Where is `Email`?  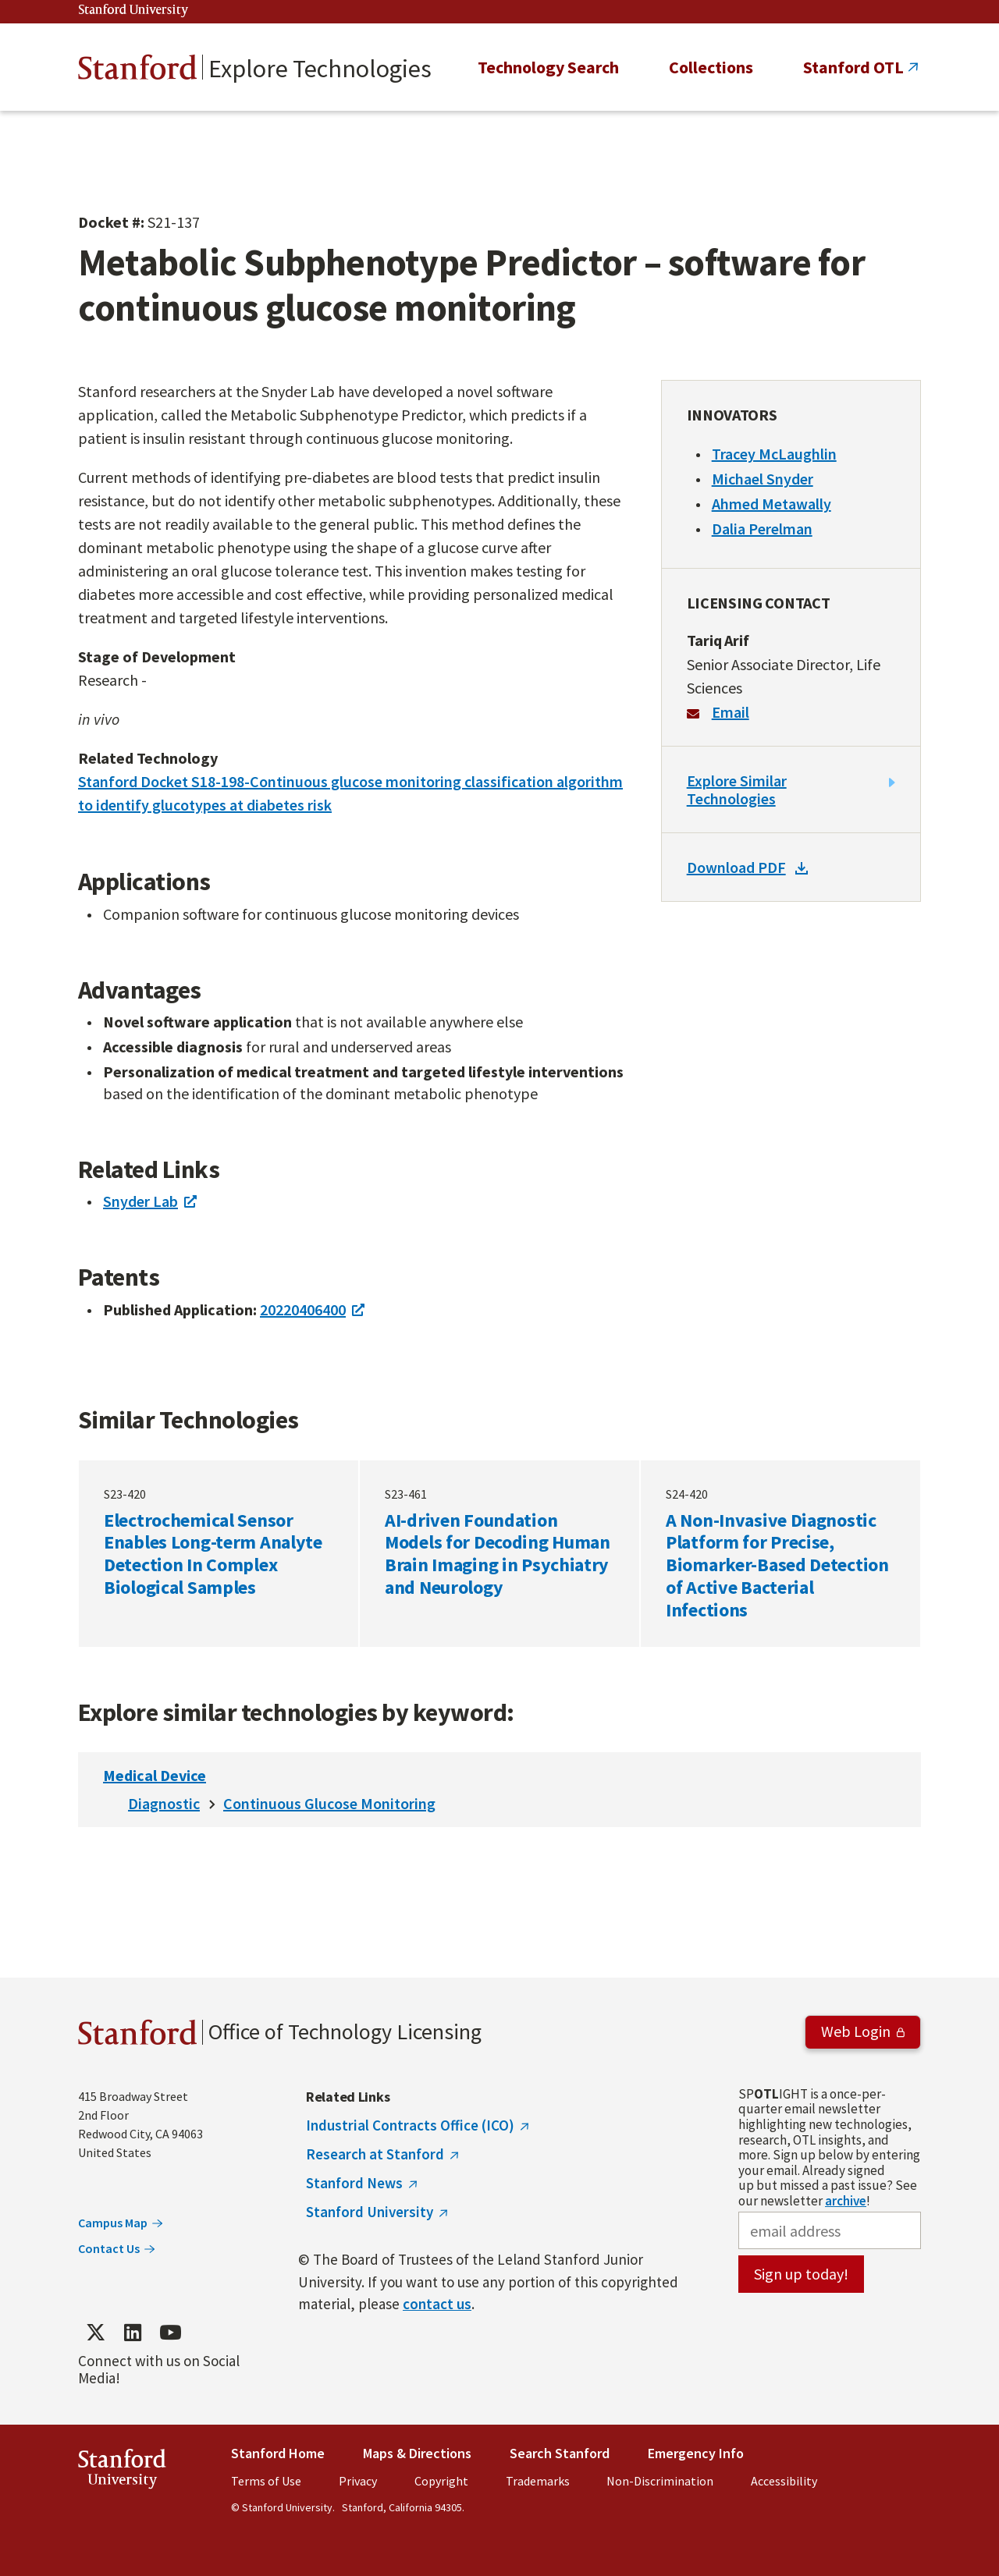 Email is located at coordinates (730, 712).